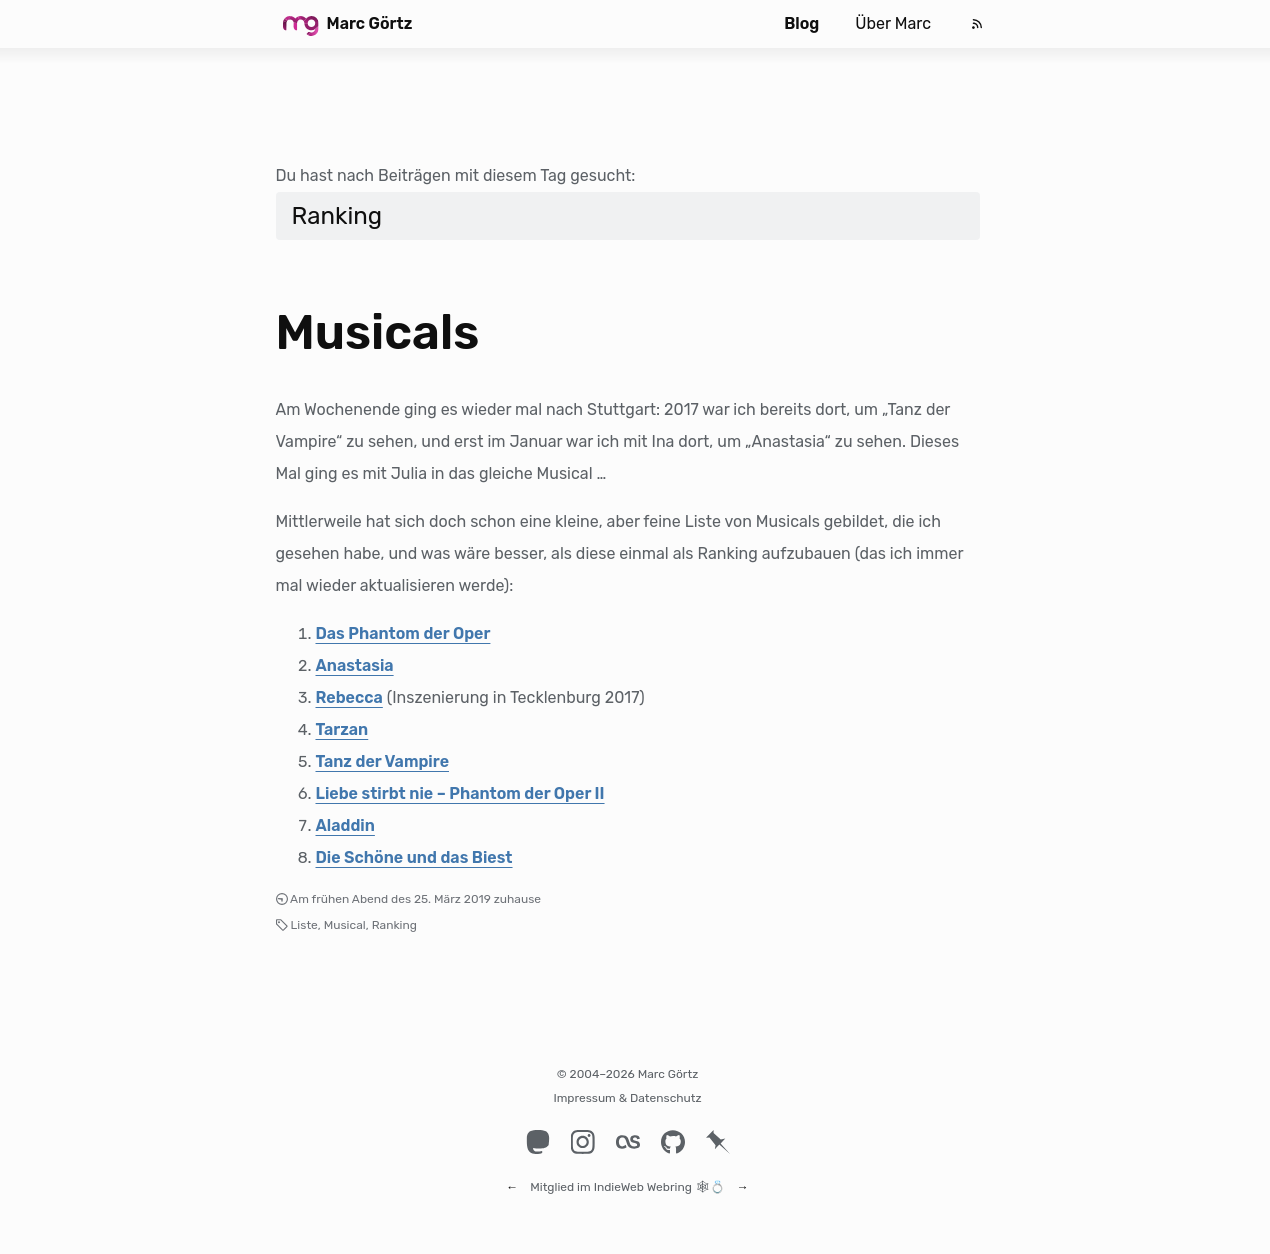 The width and height of the screenshot is (1270, 1254). I want to click on Anastasia, so click(355, 665).